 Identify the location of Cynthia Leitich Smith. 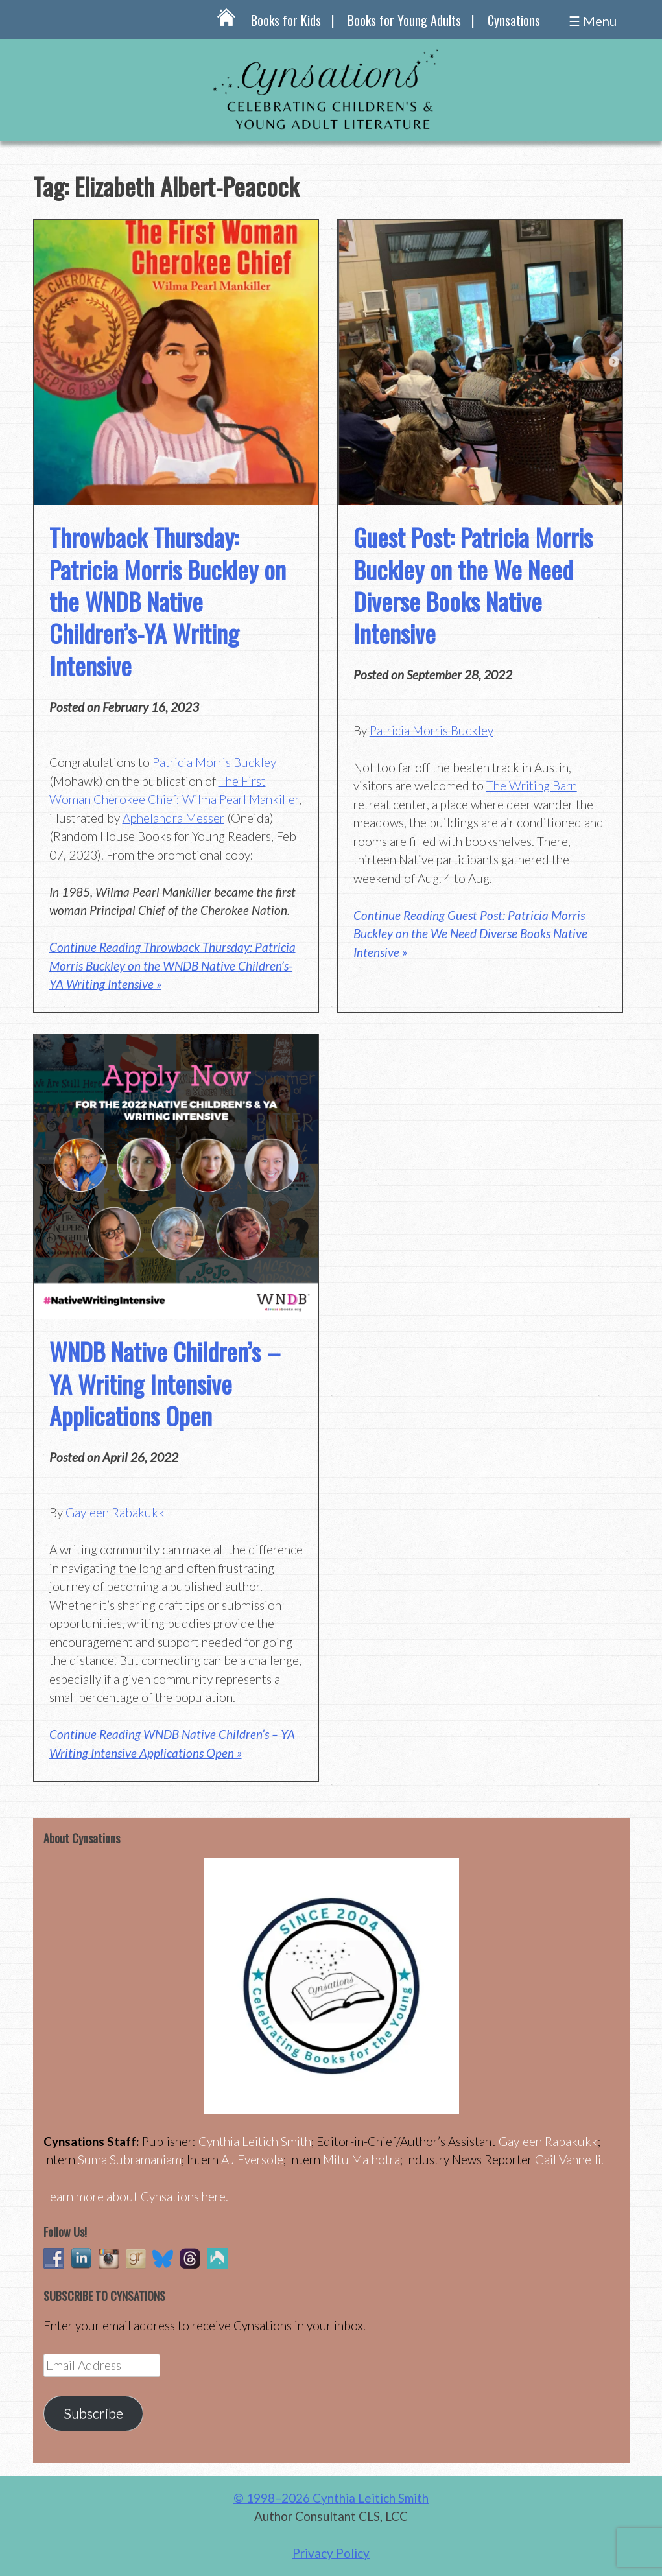
(254, 2141).